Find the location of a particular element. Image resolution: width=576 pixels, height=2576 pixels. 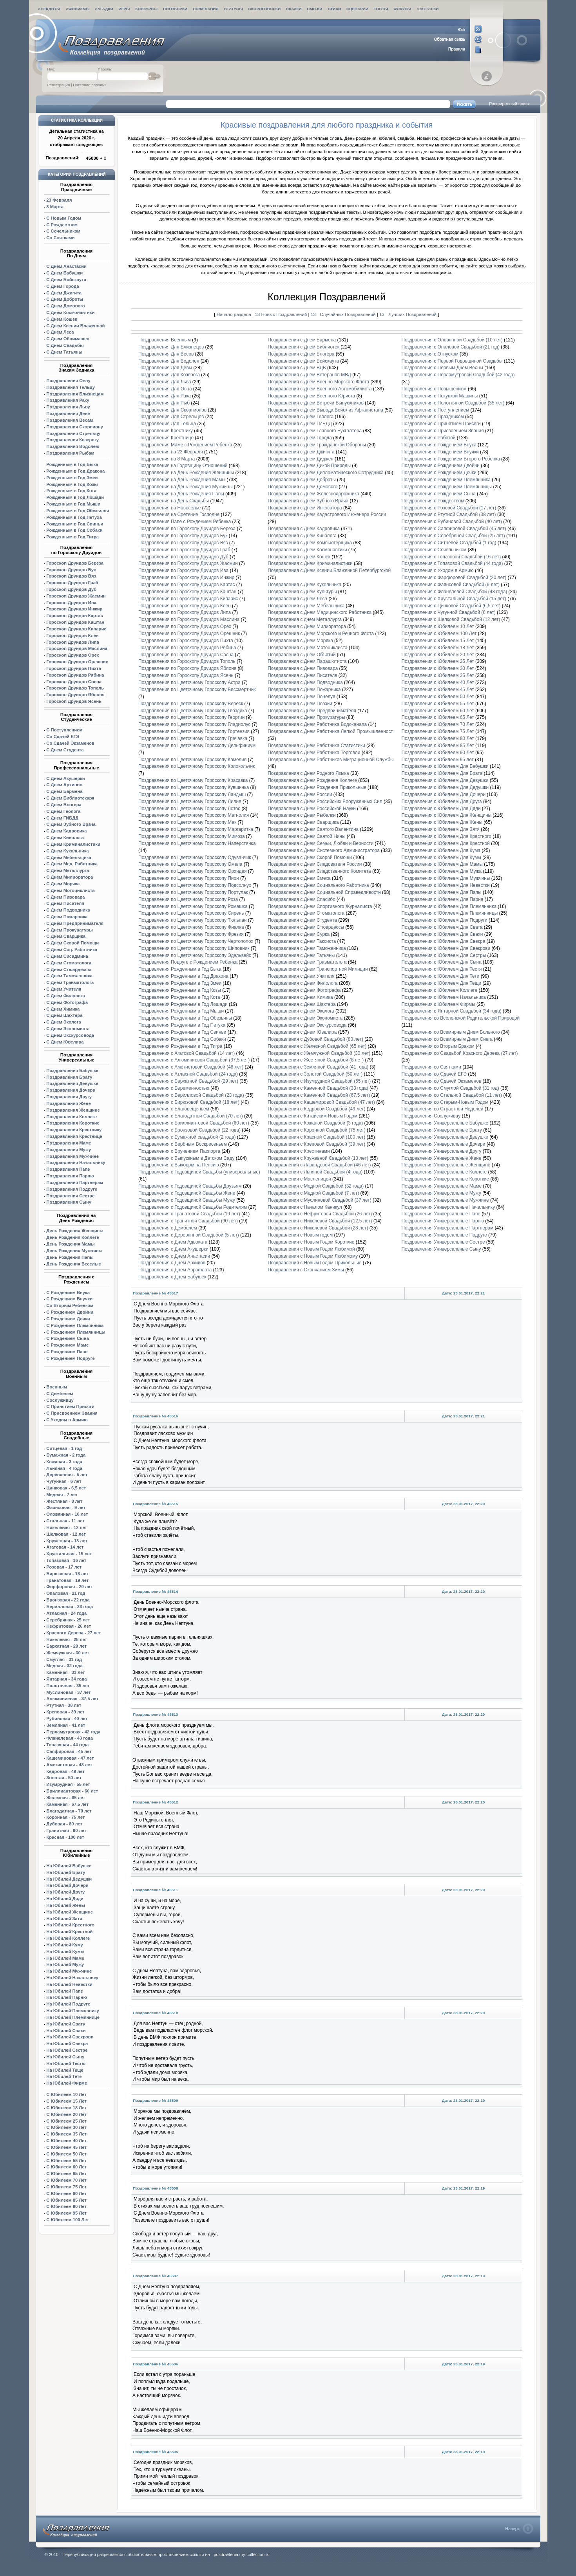

На Юбилей Бабушке is located at coordinates (68, 1865).